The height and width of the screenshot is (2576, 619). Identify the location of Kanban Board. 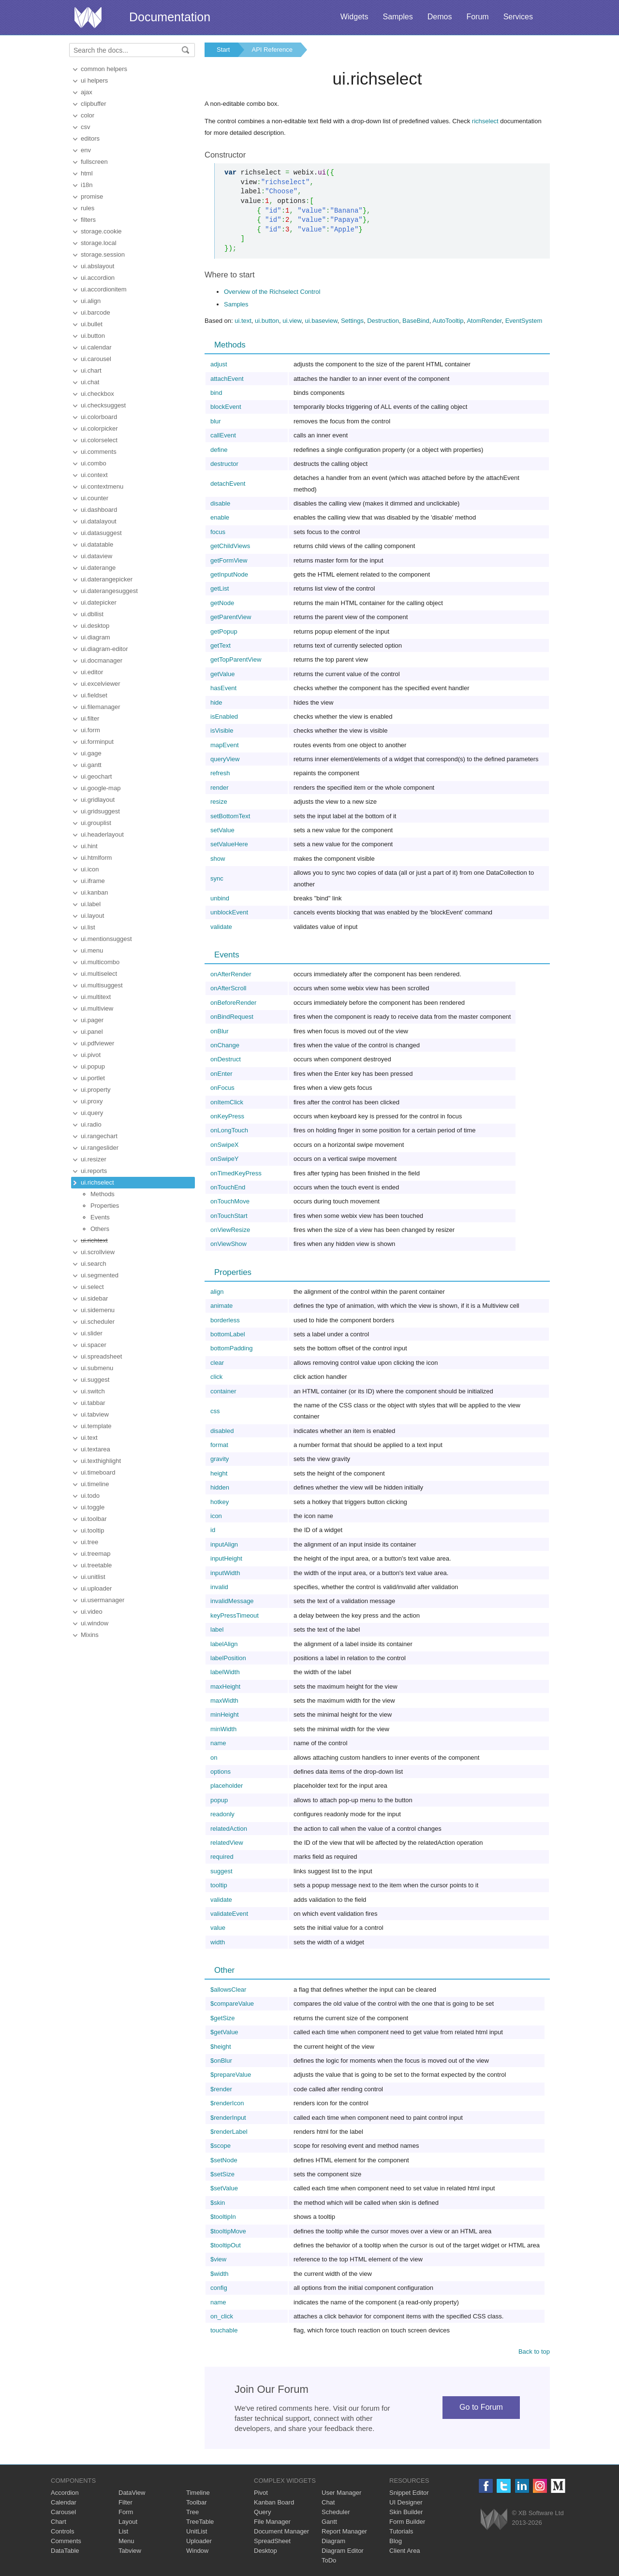
(274, 2502).